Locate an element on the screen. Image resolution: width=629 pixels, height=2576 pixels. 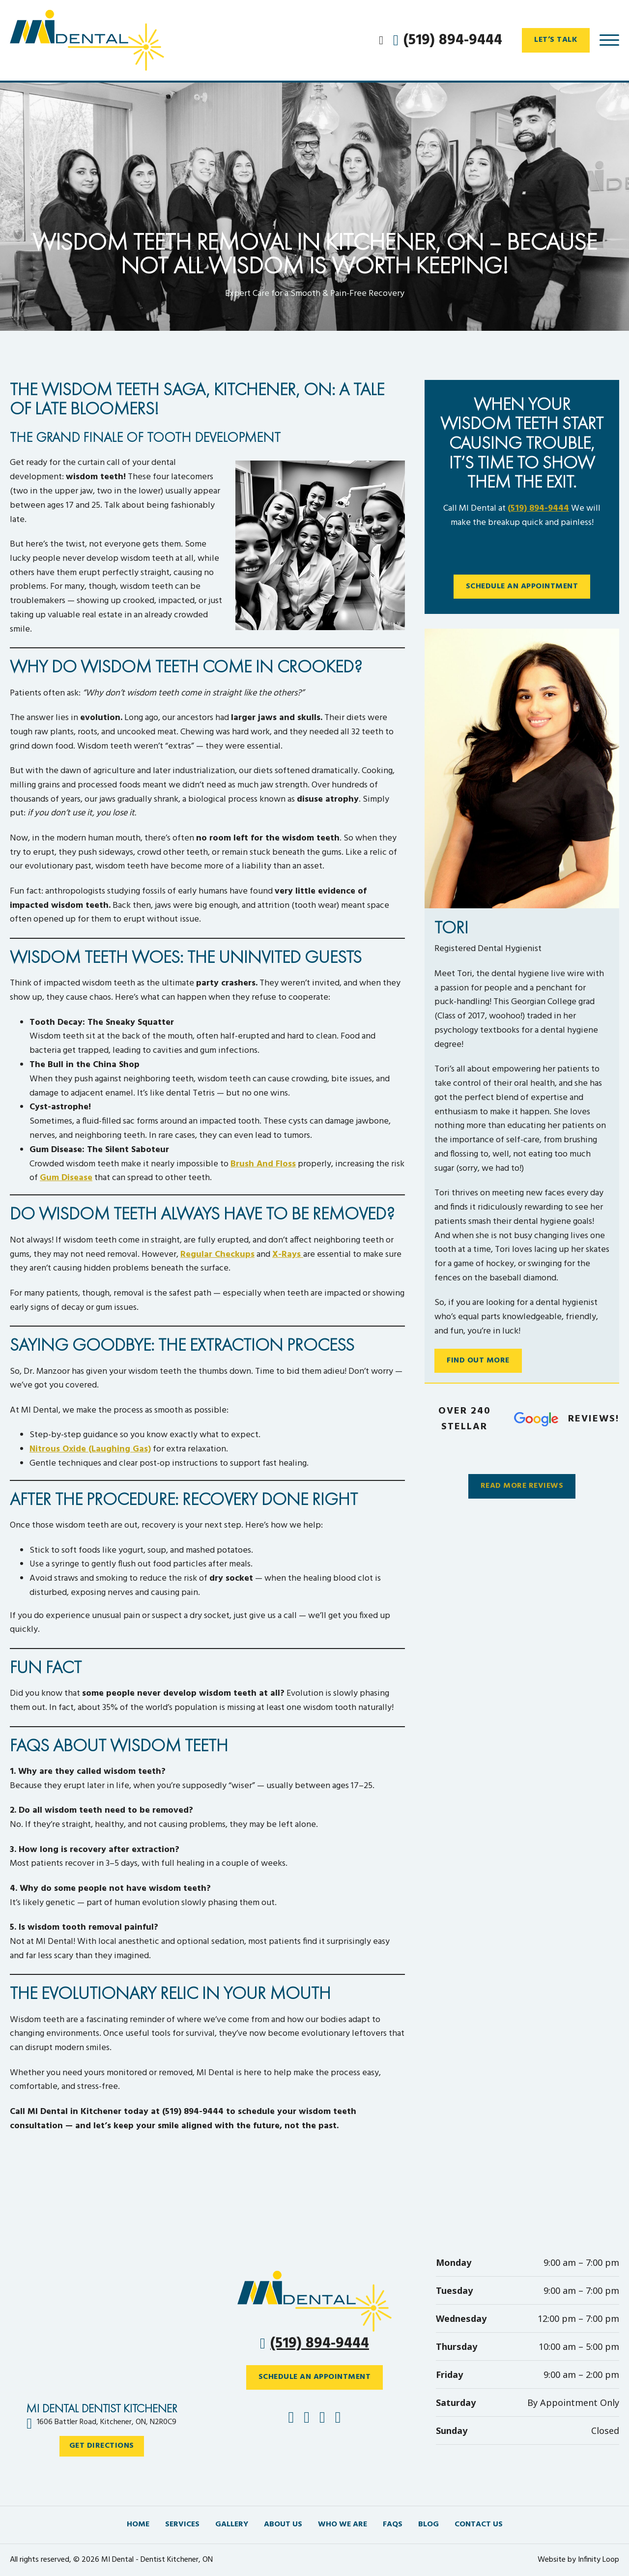
Gallery is located at coordinates (231, 2524).